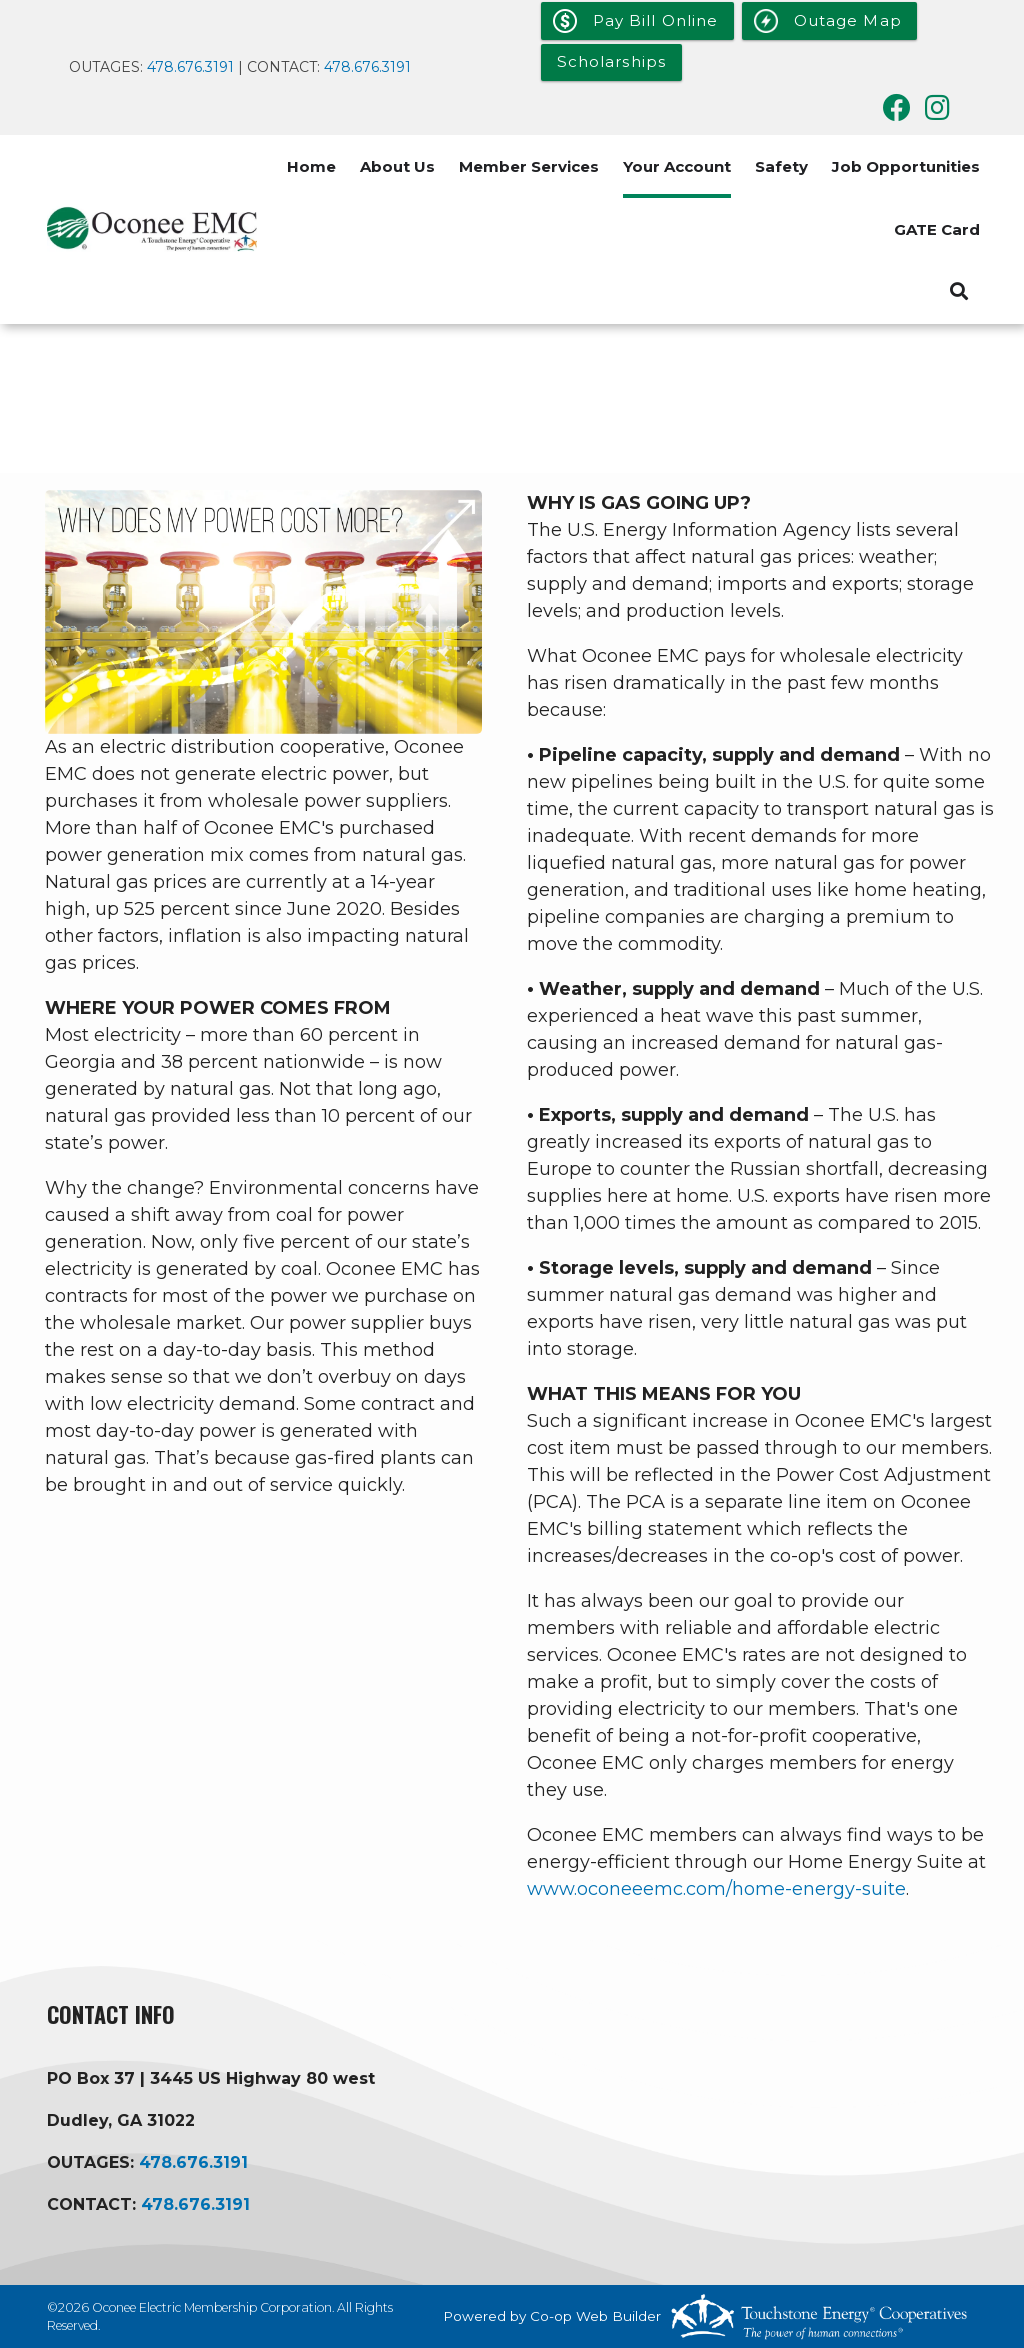 The image size is (1024, 2348). Describe the element at coordinates (906, 166) in the screenshot. I see `Job Opportunities` at that location.